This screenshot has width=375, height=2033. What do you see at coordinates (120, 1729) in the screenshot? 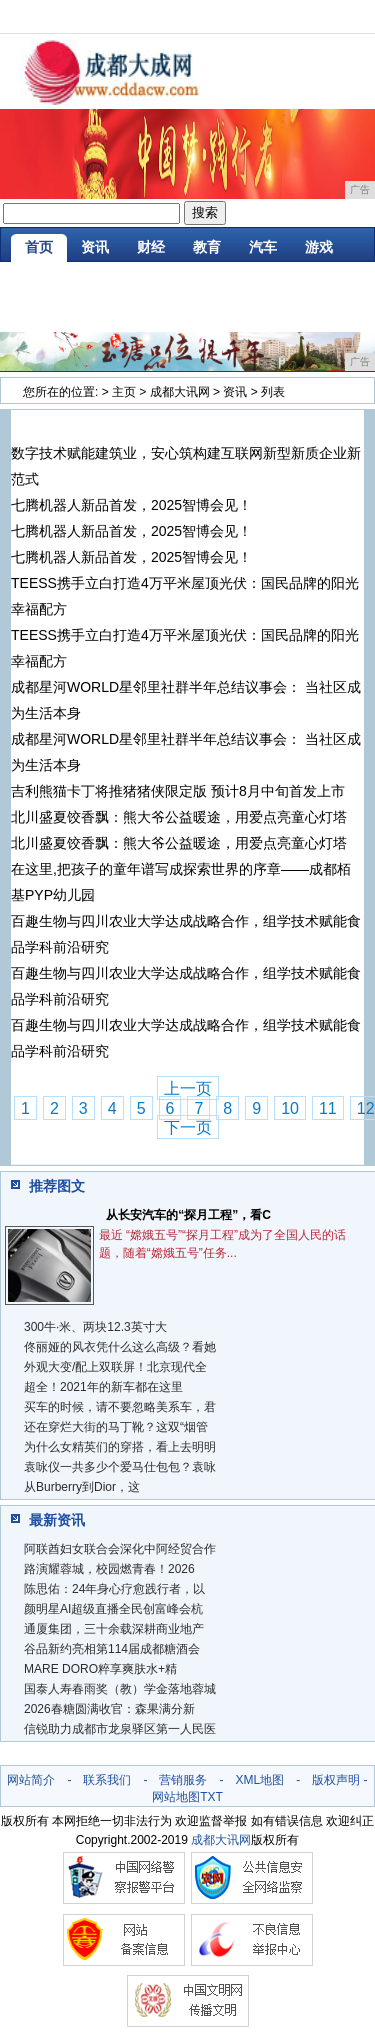
I see `信锐助力成都市龙泉驿区第一人民医` at bounding box center [120, 1729].